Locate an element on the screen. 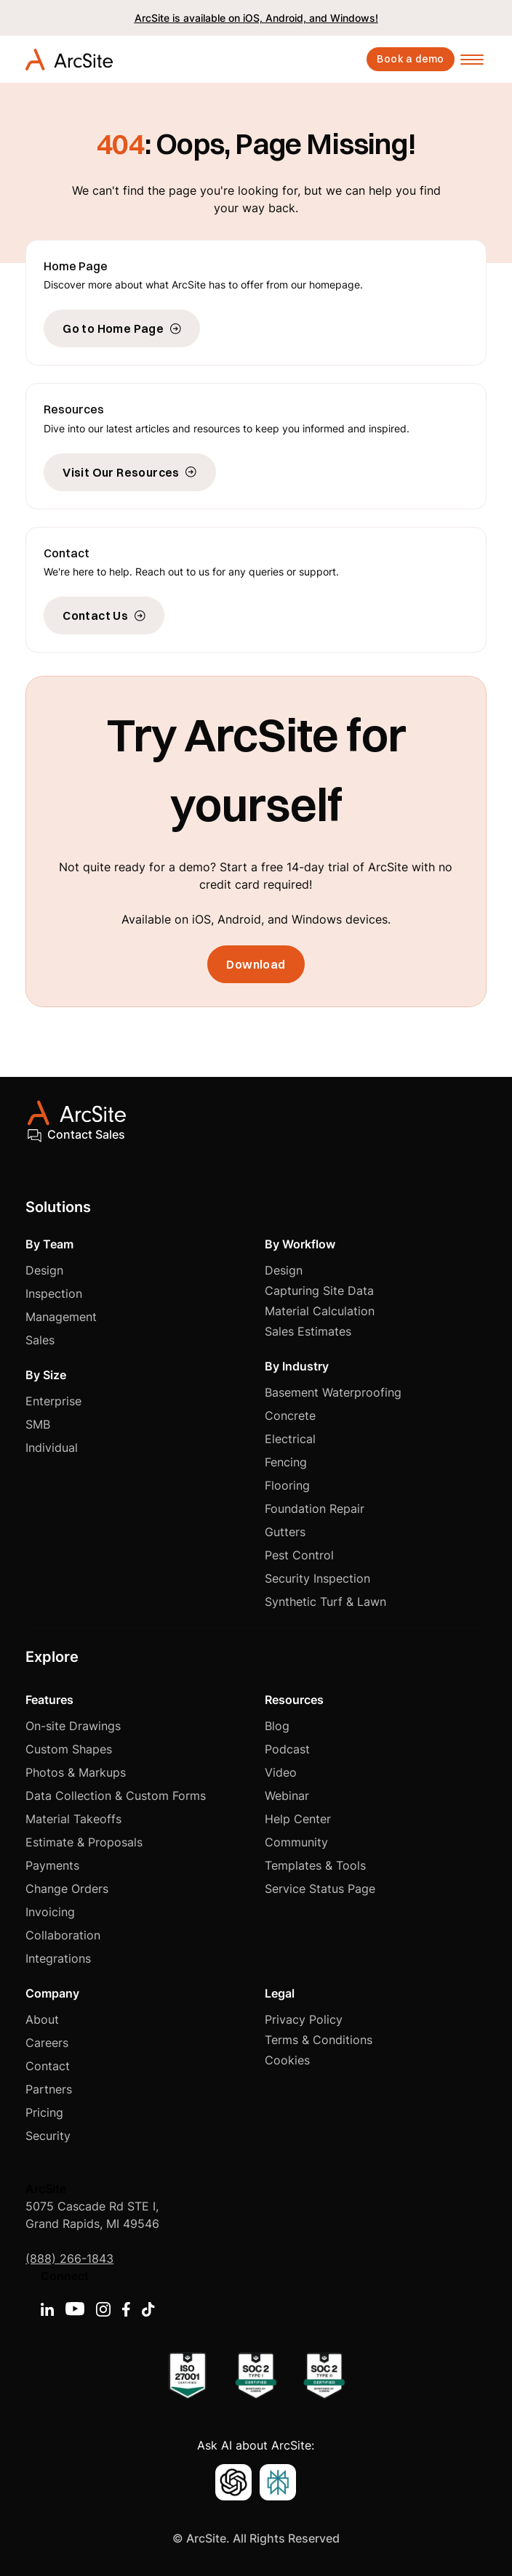  Inspection is located at coordinates (53, 1293).